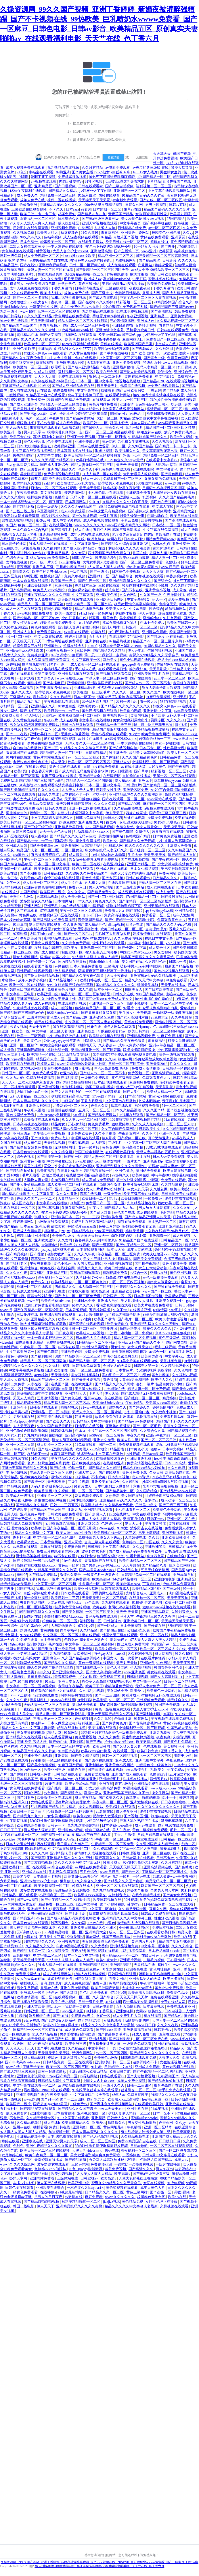  What do you see at coordinates (99, 1760) in the screenshot?
I see `国产原创在线播放` at bounding box center [99, 1760].